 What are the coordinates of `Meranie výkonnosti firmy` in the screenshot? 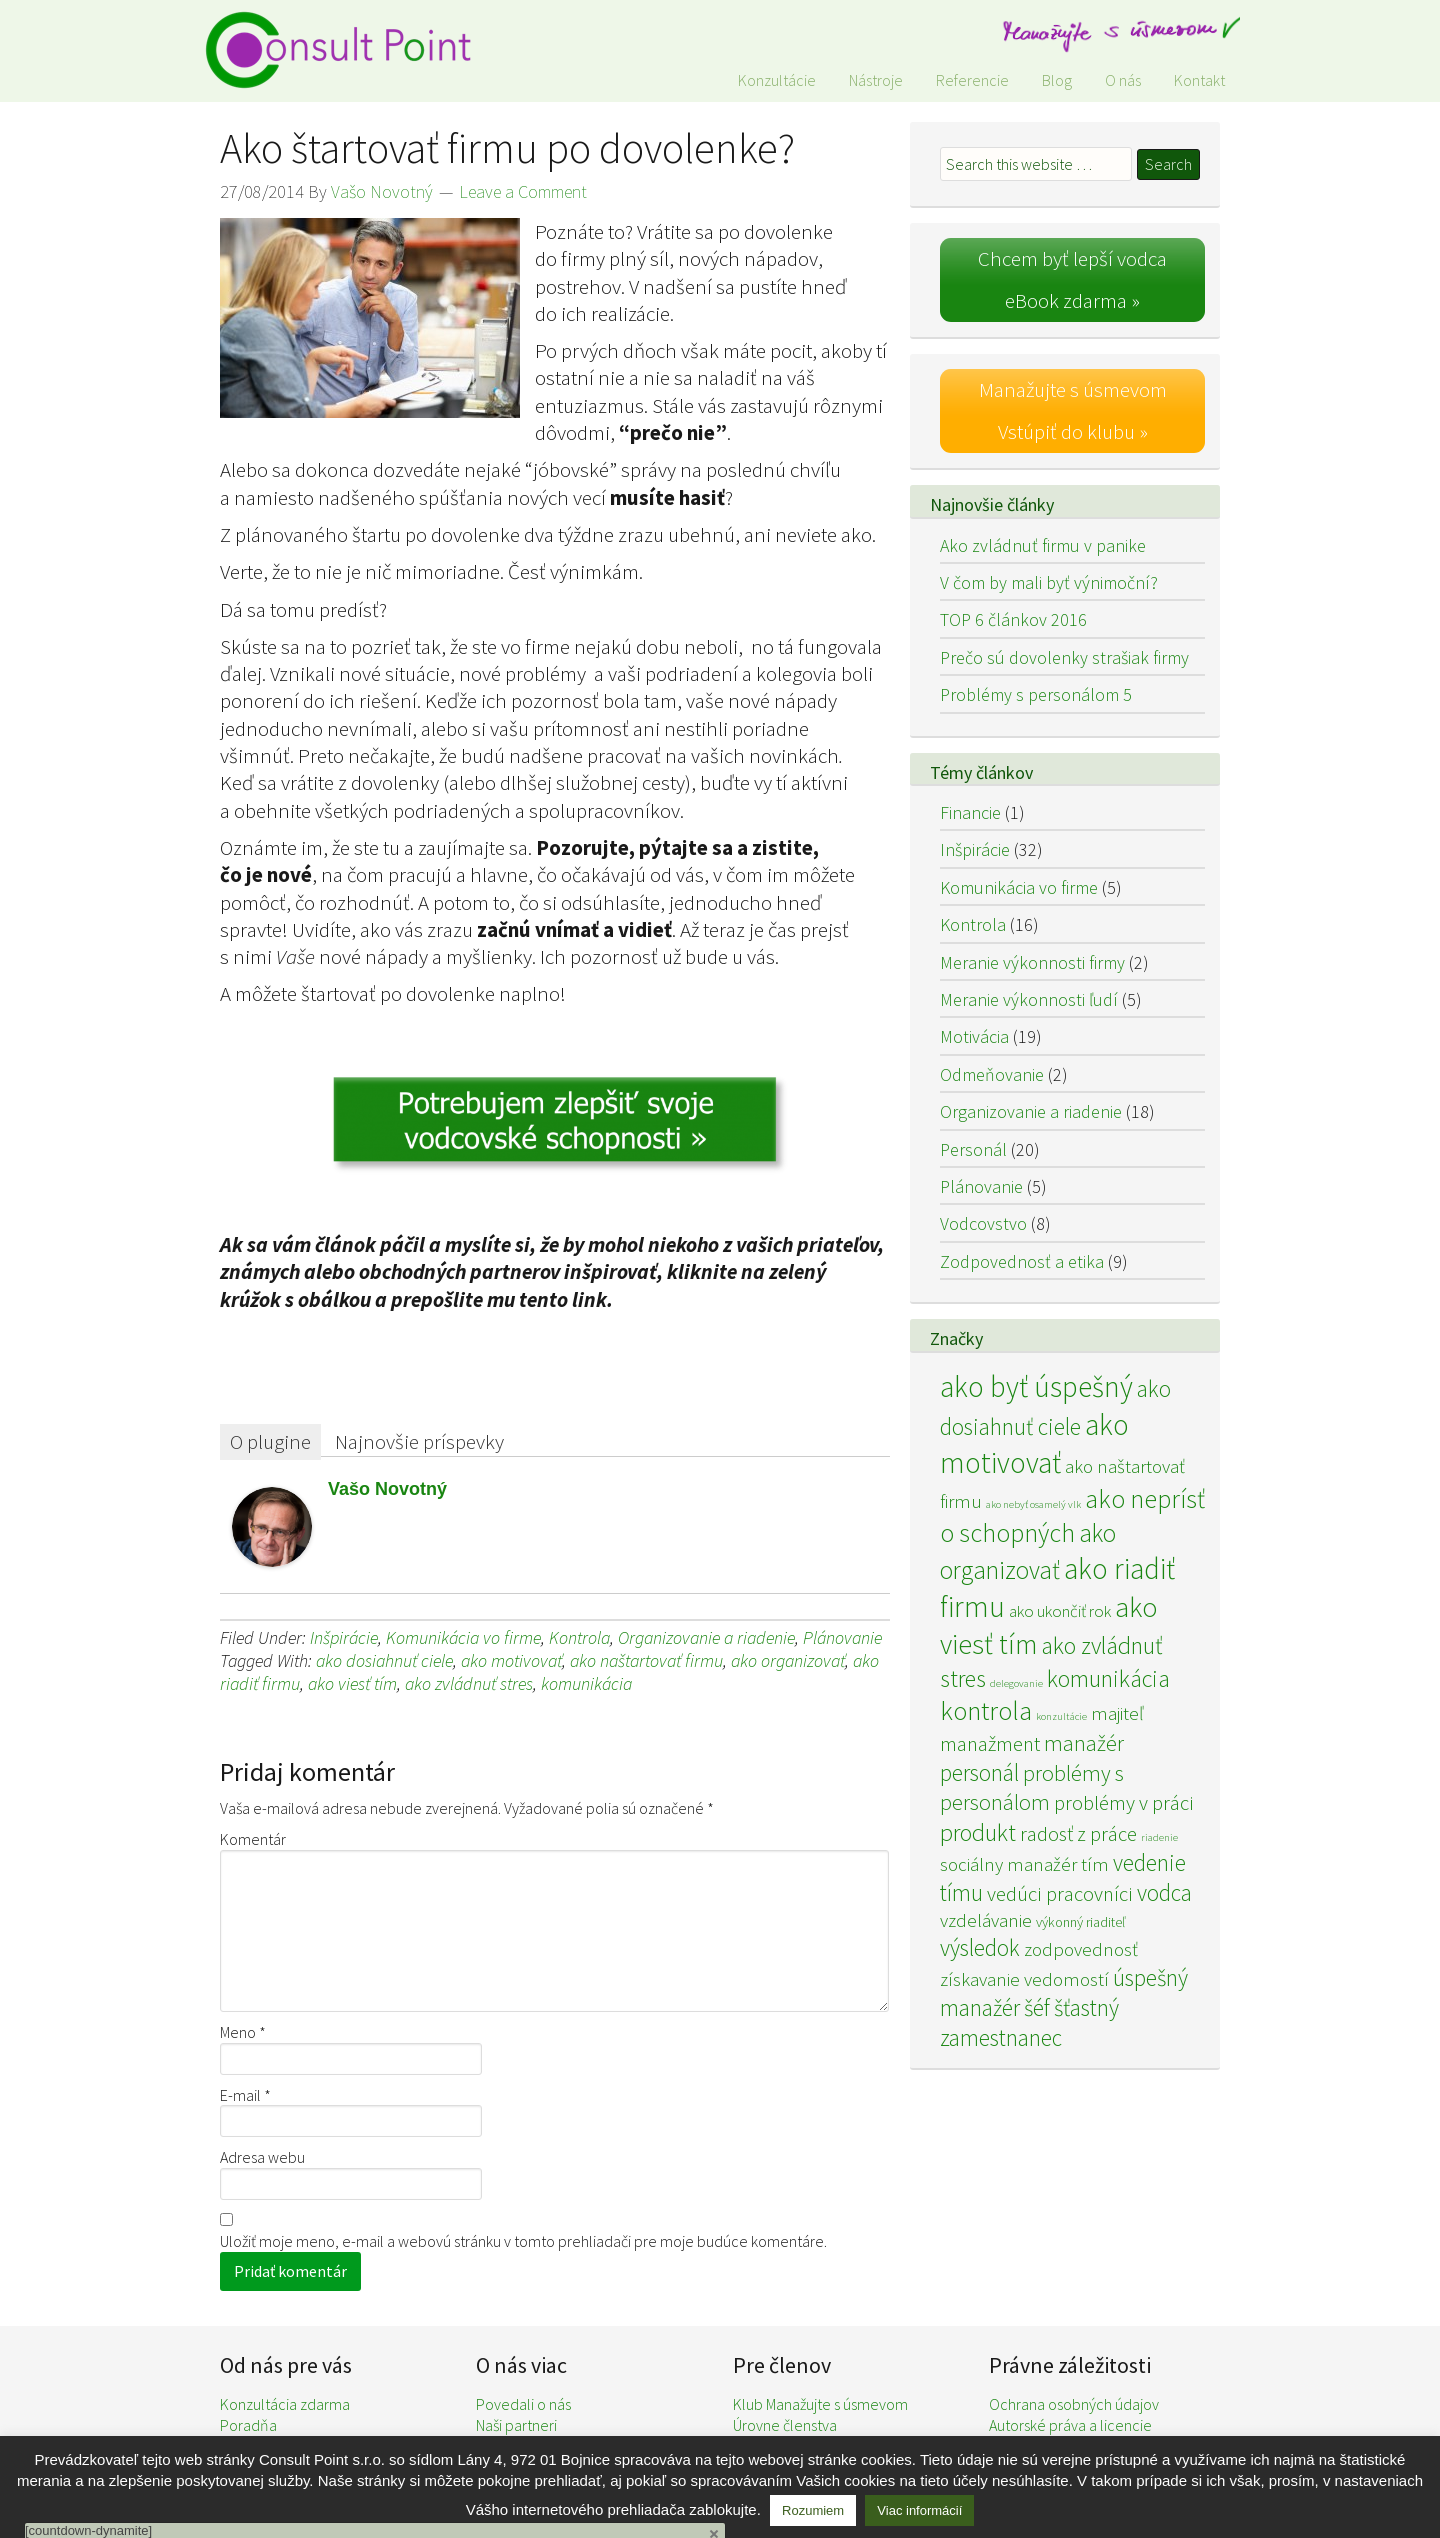 It's located at (1032, 962).